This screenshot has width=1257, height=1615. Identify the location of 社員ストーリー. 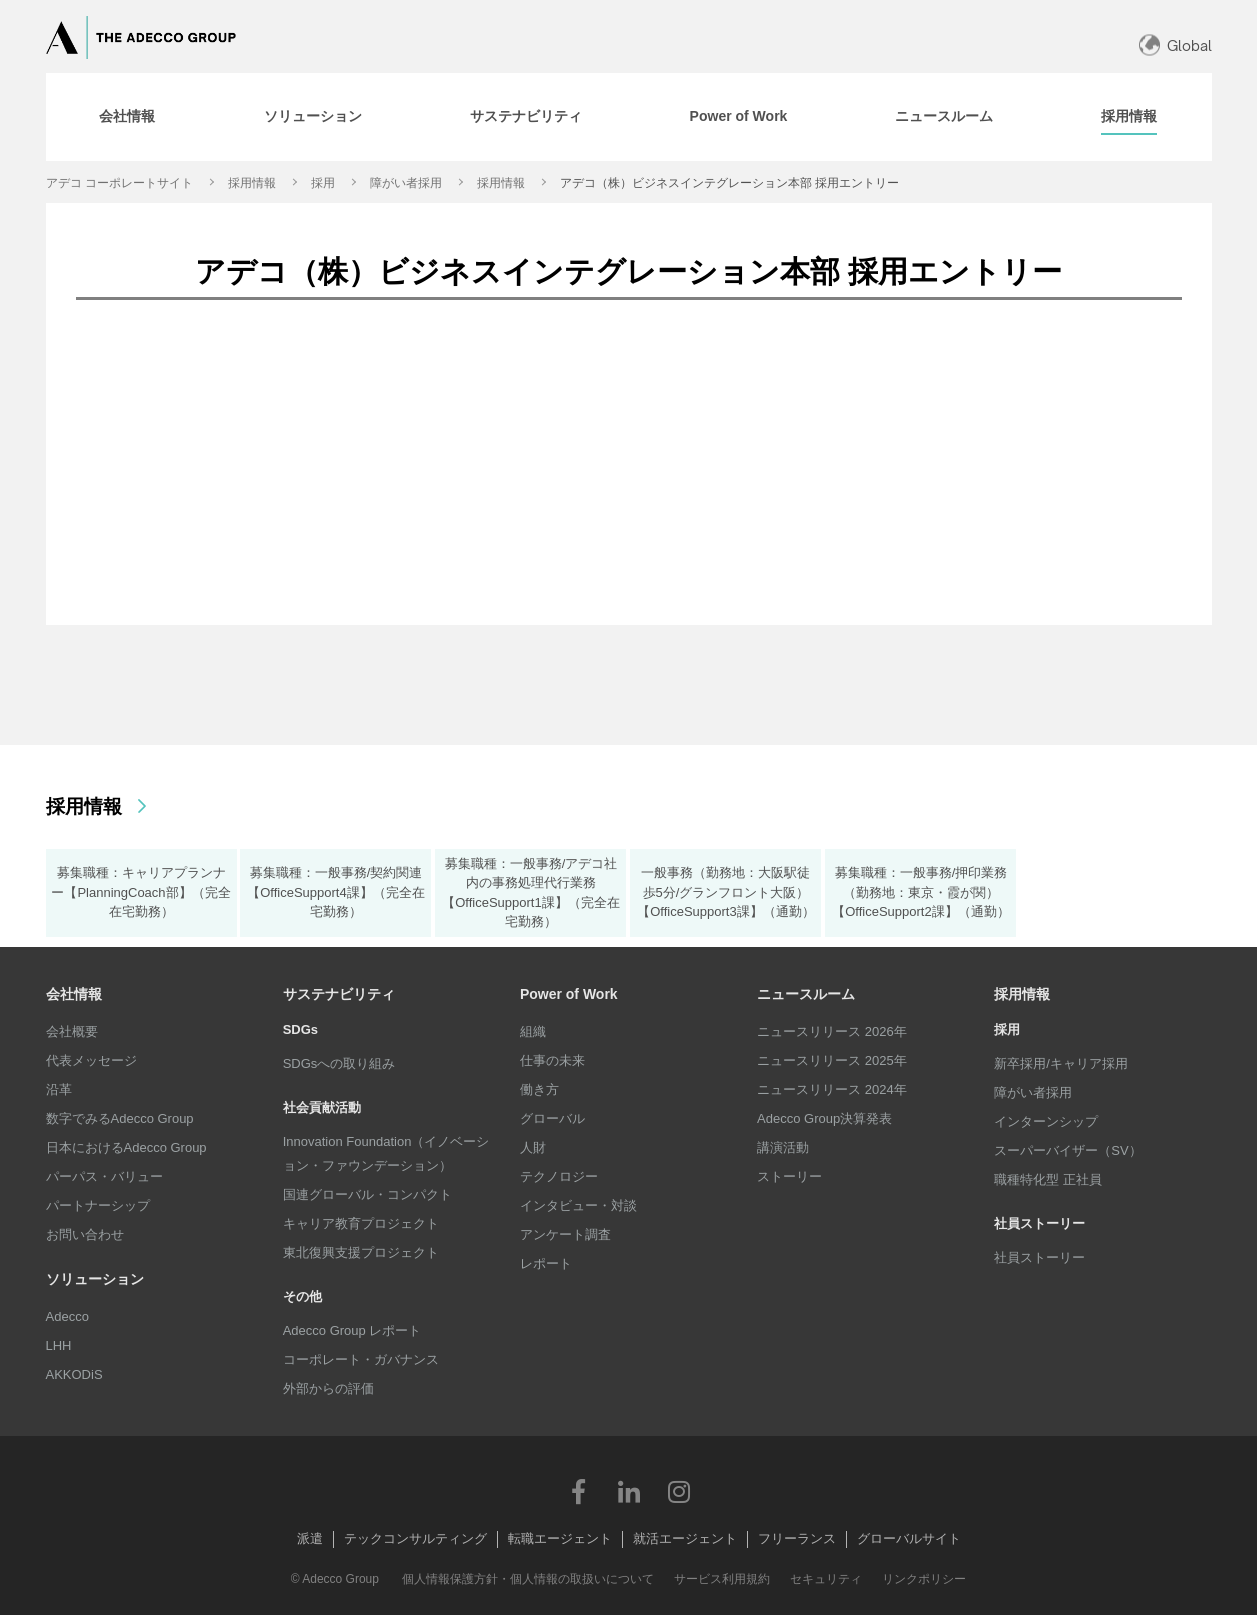
(1039, 1257).